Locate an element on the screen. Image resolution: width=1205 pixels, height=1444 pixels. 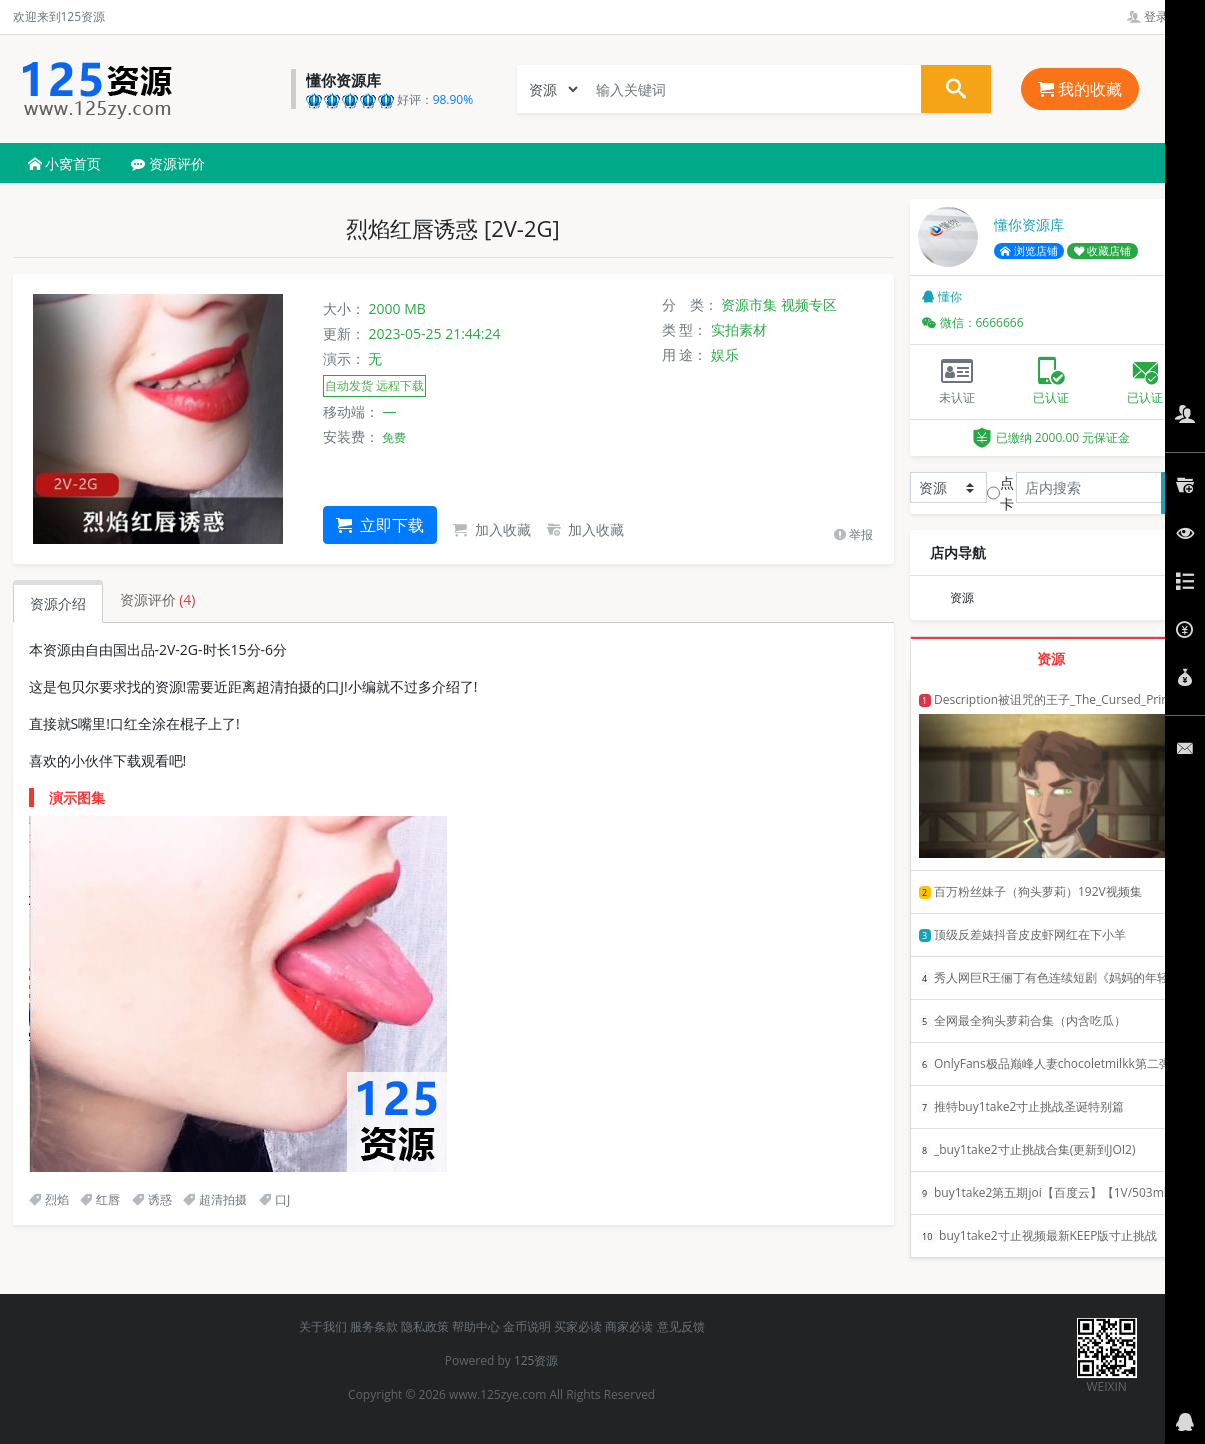
帮助中心 is located at coordinates (476, 1326).